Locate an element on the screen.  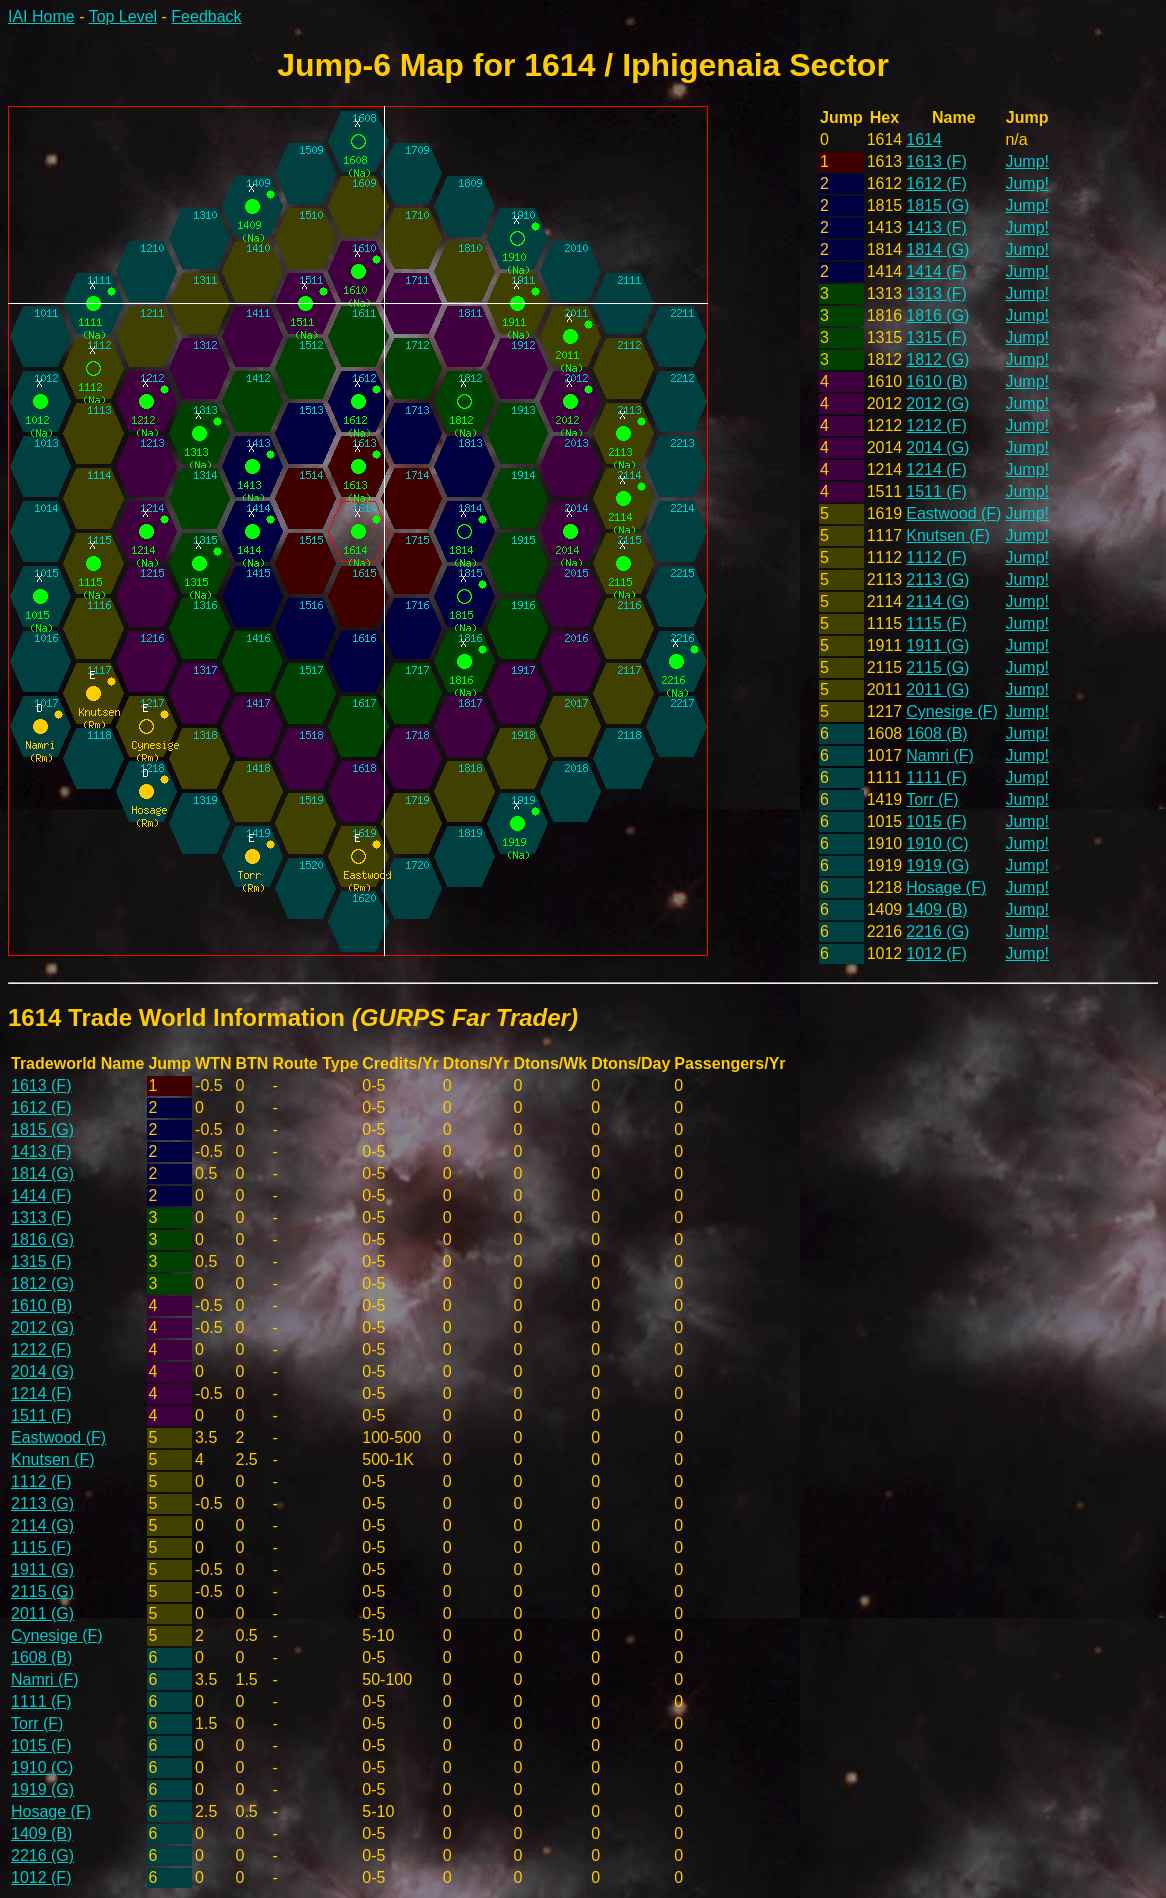
1012 (F) is located at coordinates (936, 953).